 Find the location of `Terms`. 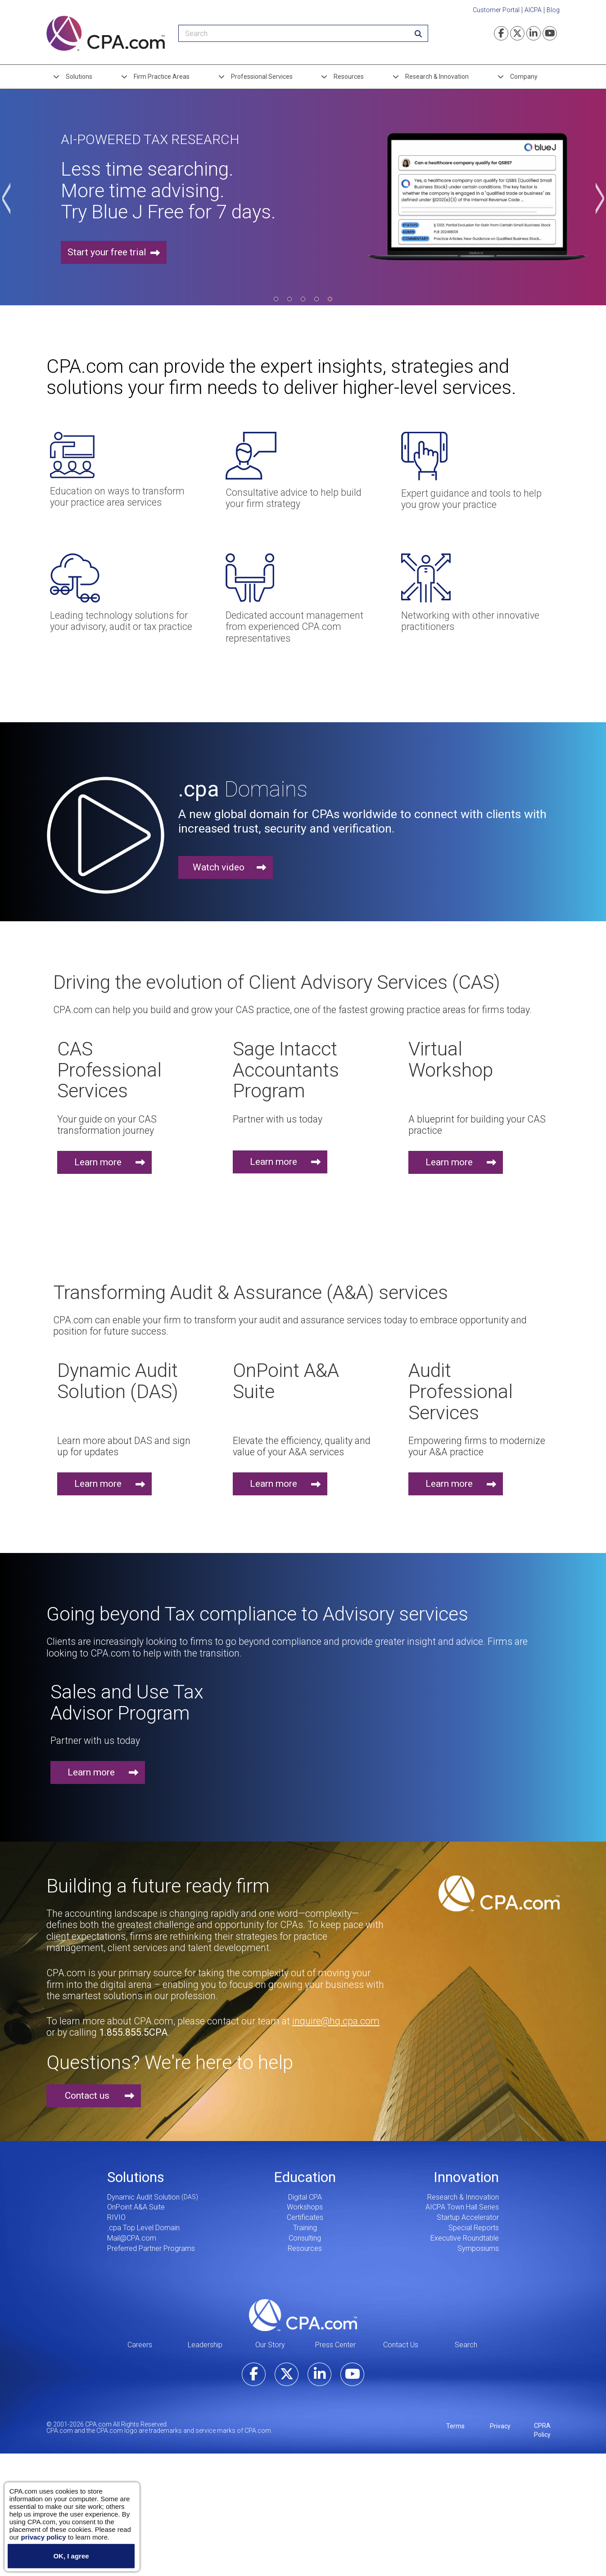

Terms is located at coordinates (455, 2426).